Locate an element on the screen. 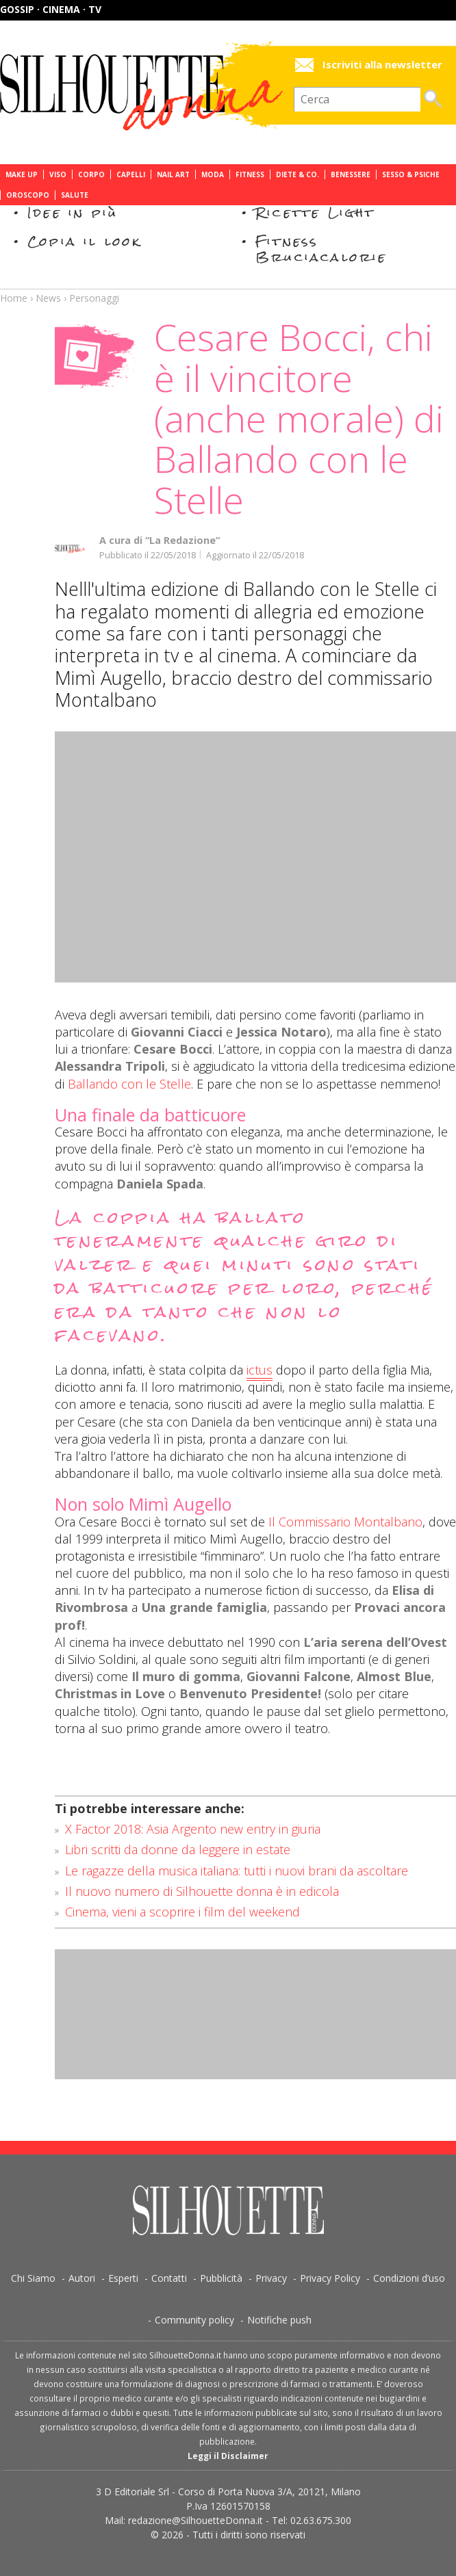  Contatti is located at coordinates (169, 2278).